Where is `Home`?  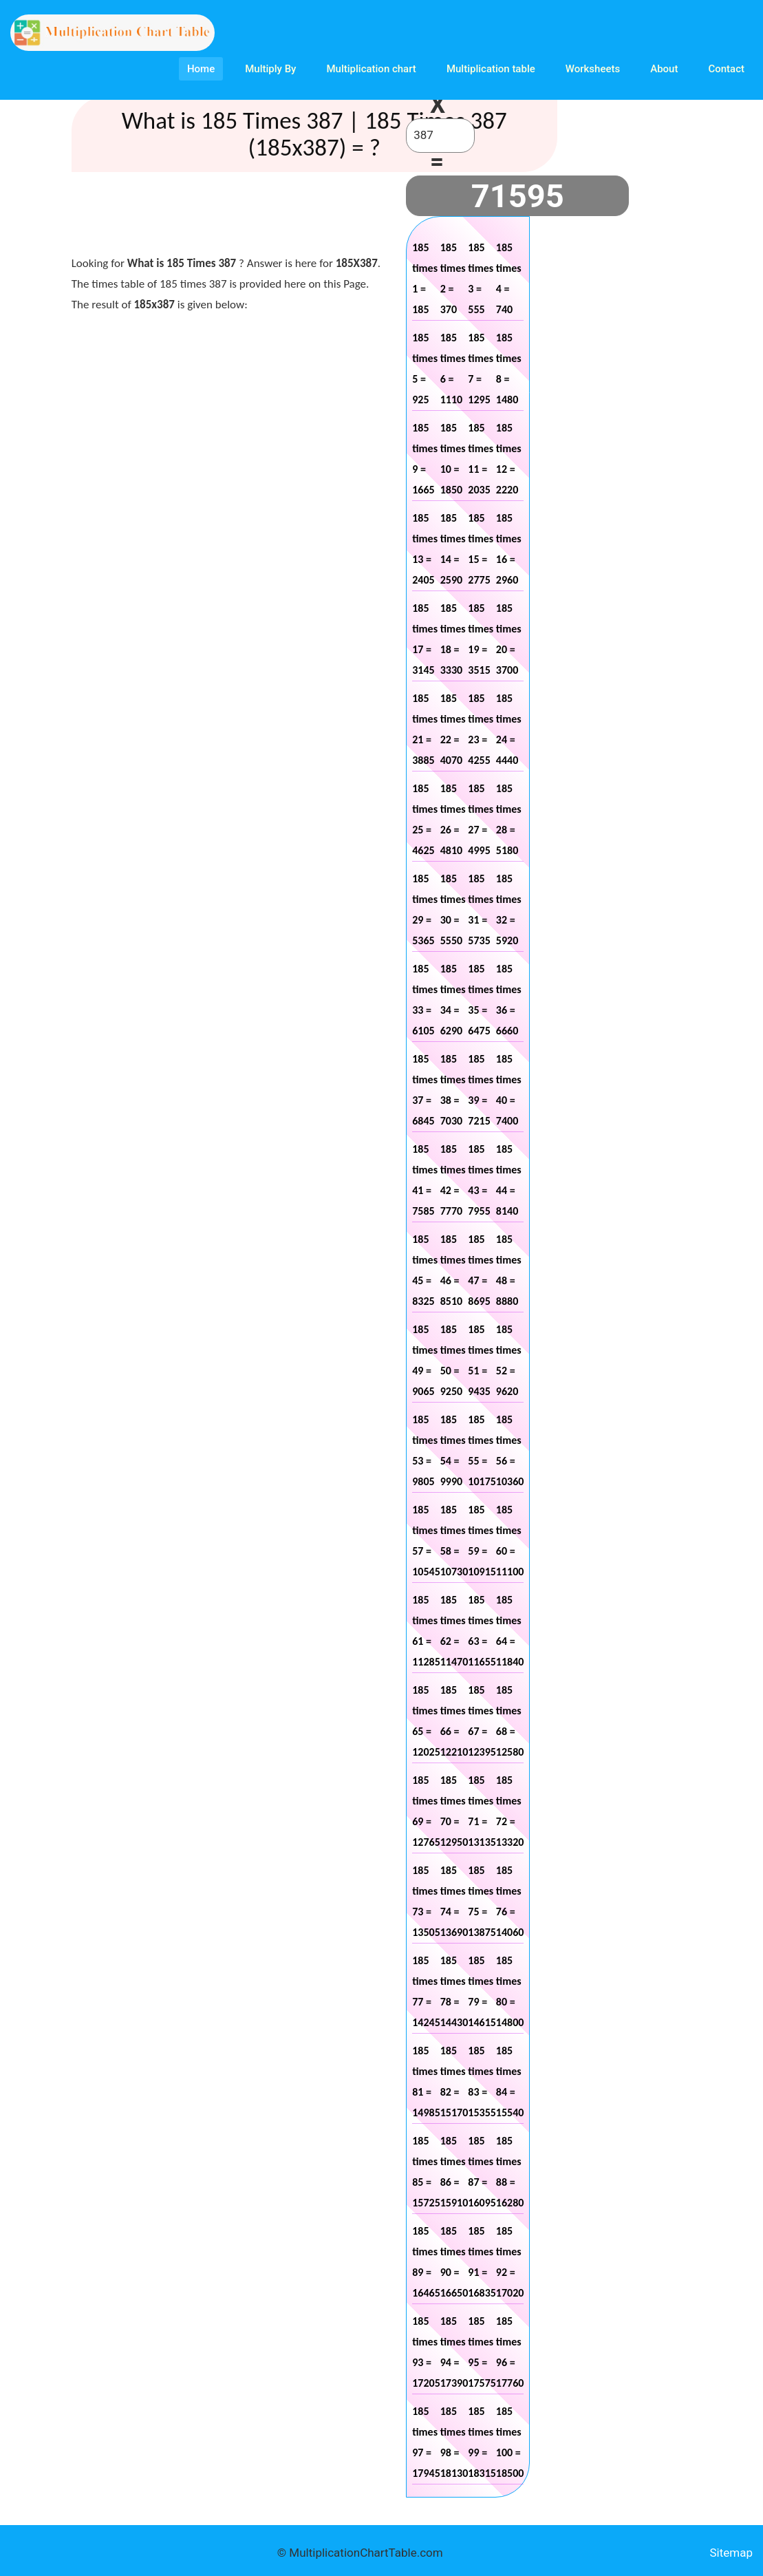 Home is located at coordinates (201, 69).